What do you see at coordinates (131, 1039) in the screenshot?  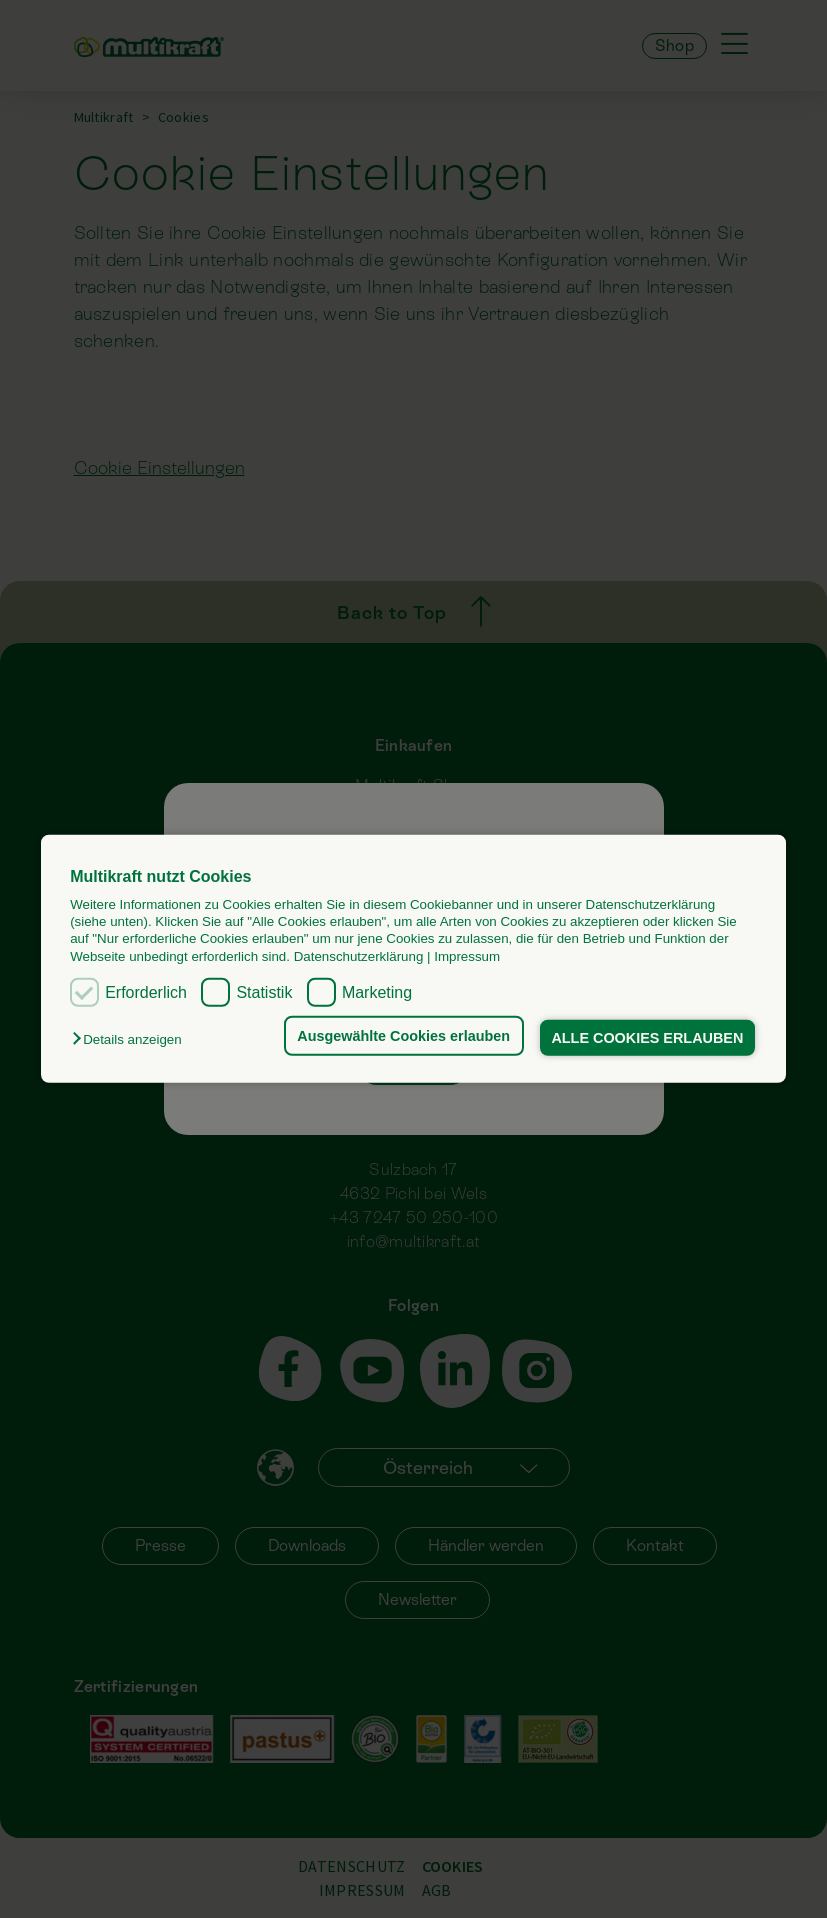 I see `[button]` at bounding box center [131, 1039].